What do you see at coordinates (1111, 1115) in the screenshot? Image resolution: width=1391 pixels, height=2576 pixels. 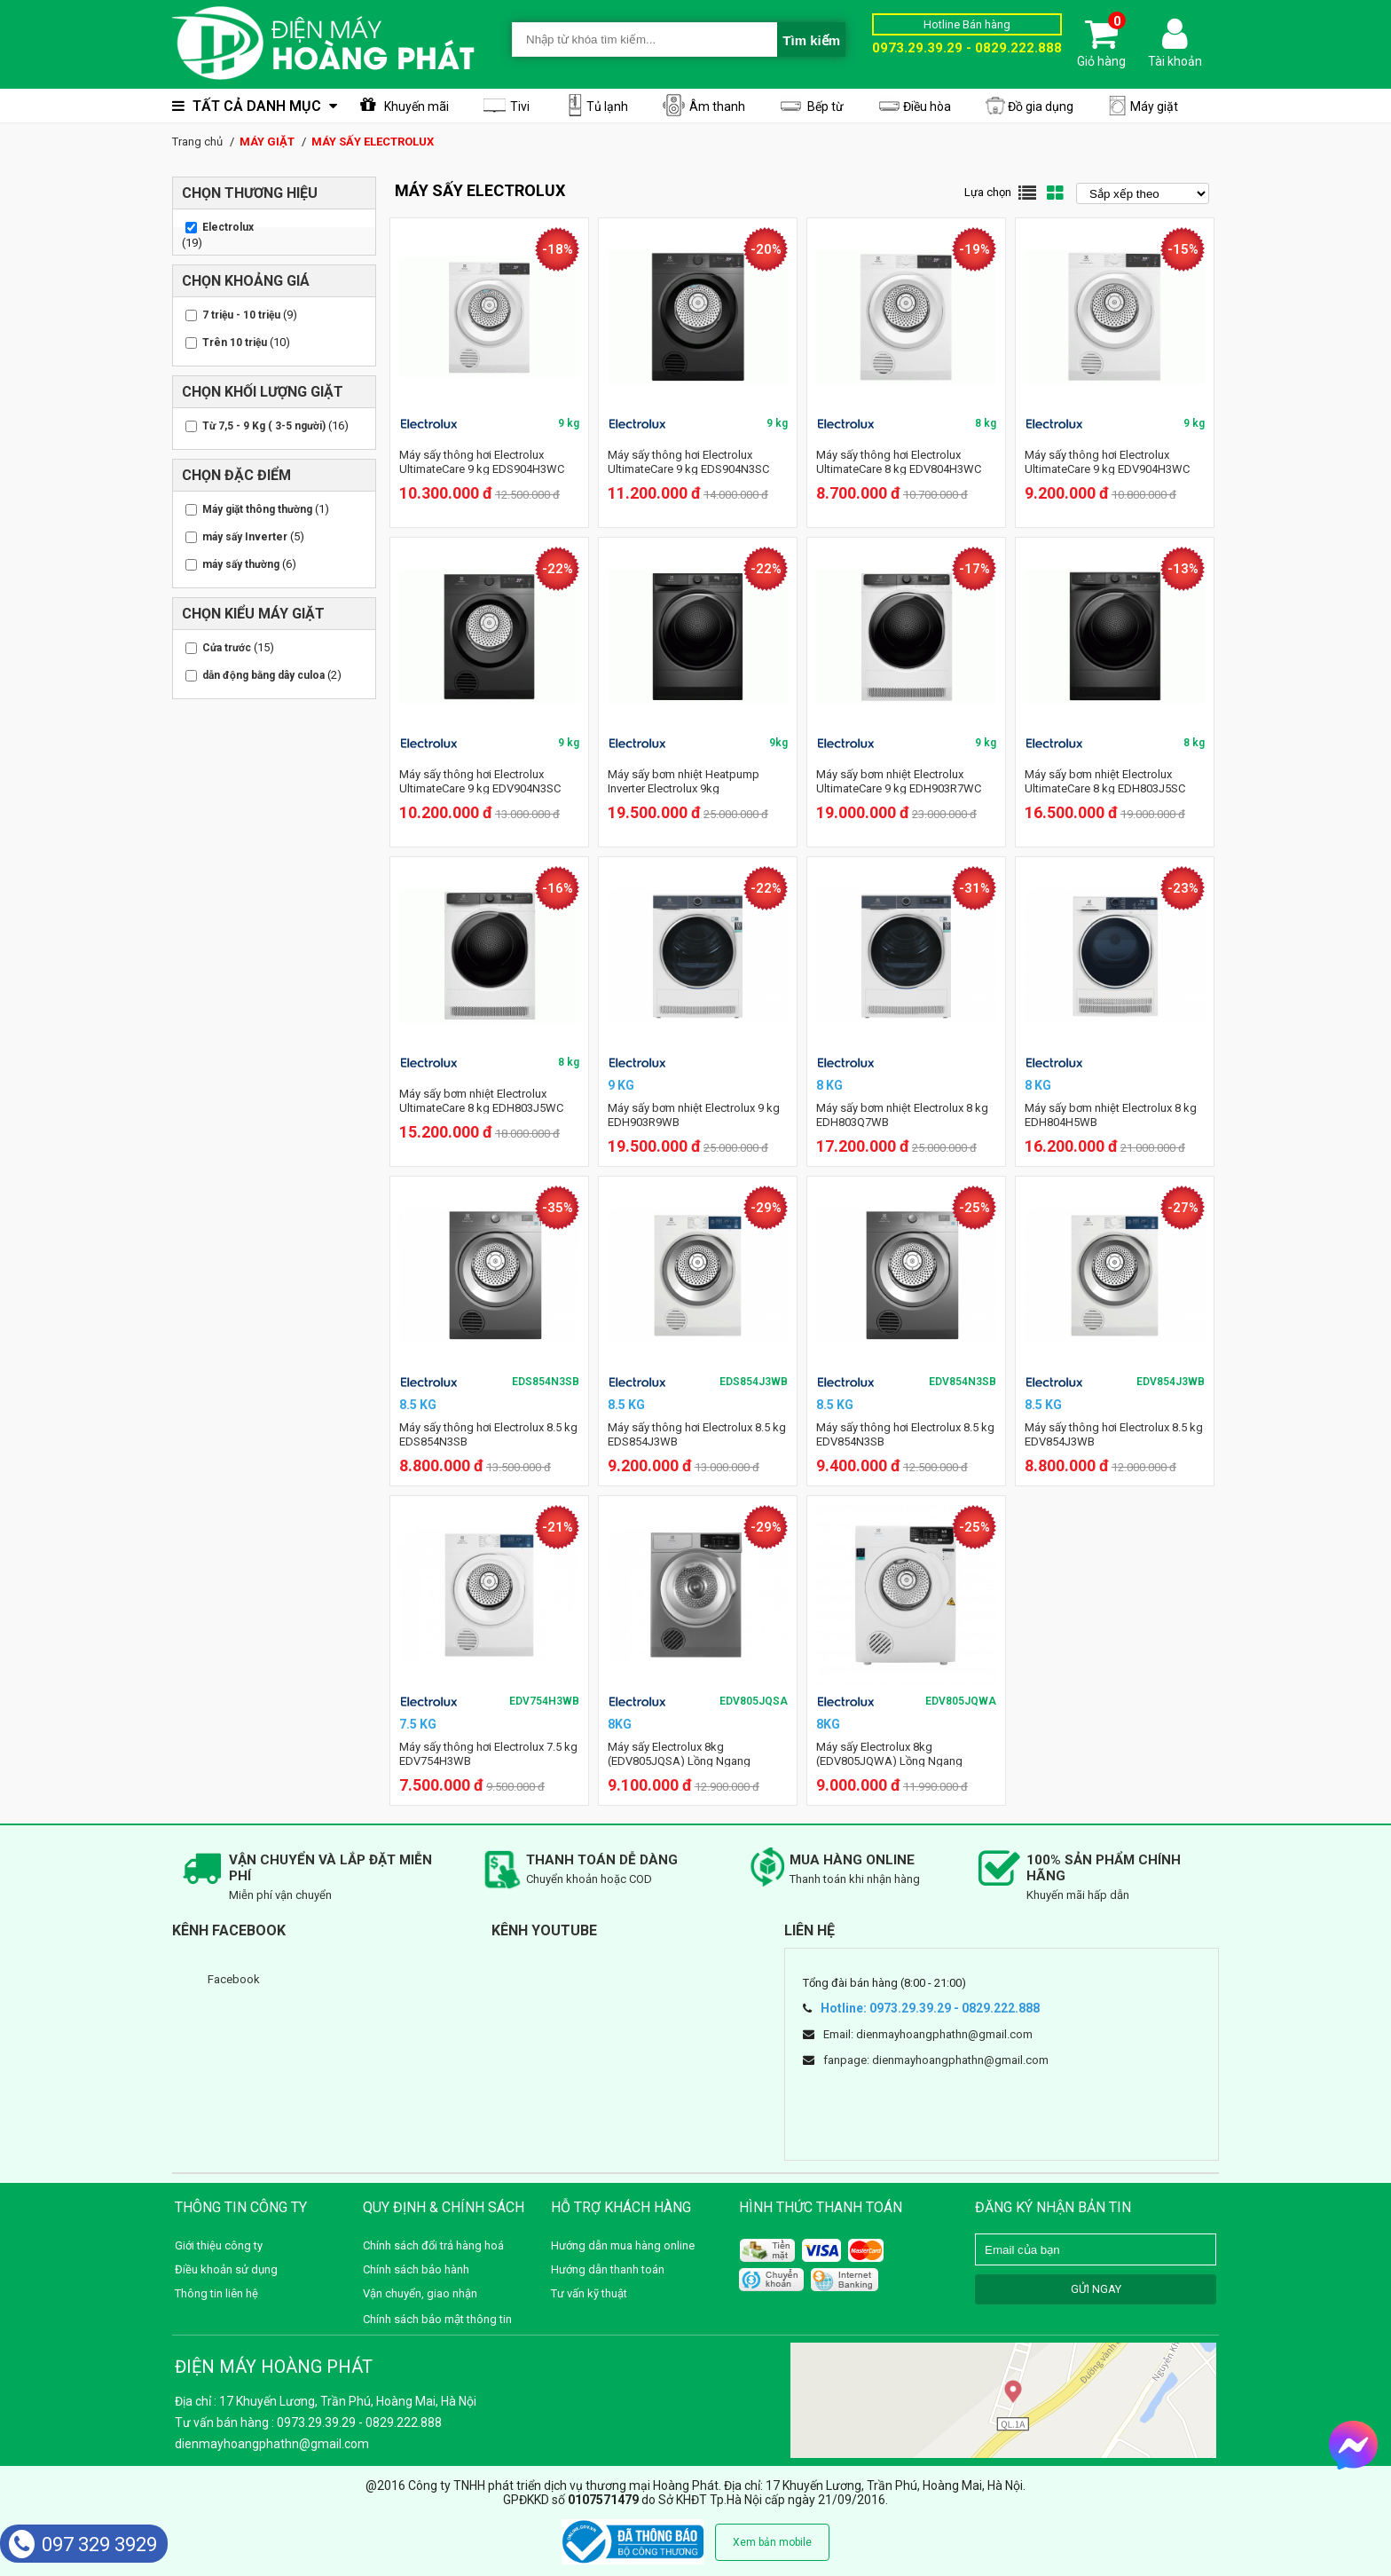 I see `Máy sấy bơm nhiệt Electrolux 8 kg EDH804H5WB` at bounding box center [1111, 1115].